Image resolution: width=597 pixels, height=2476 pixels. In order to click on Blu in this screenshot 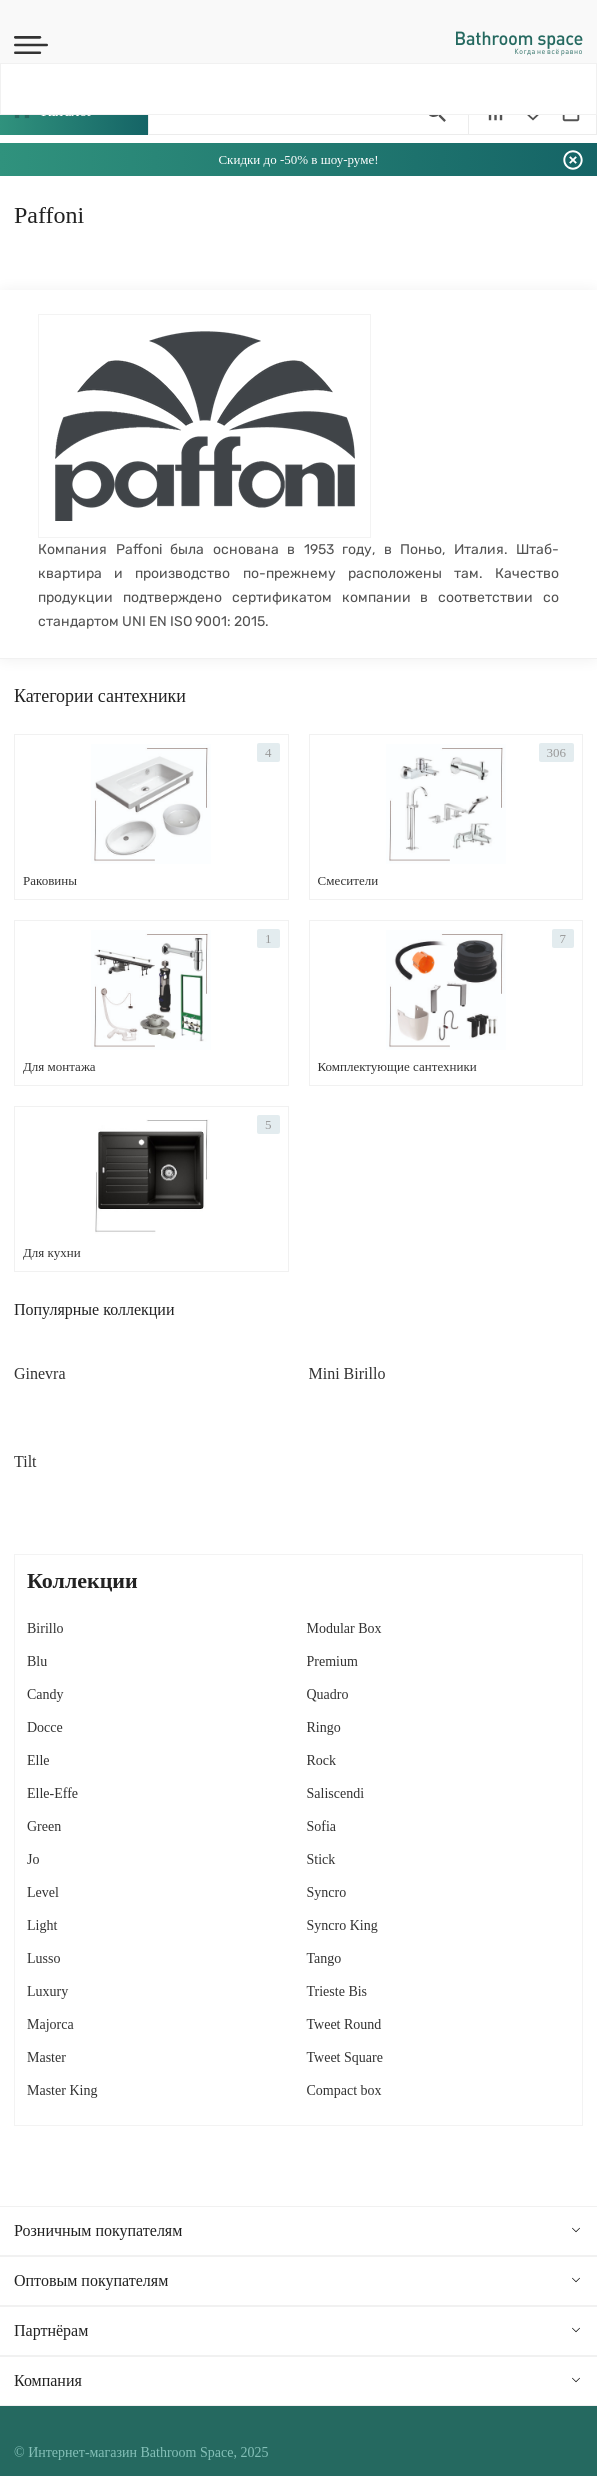, I will do `click(37, 1661)`.